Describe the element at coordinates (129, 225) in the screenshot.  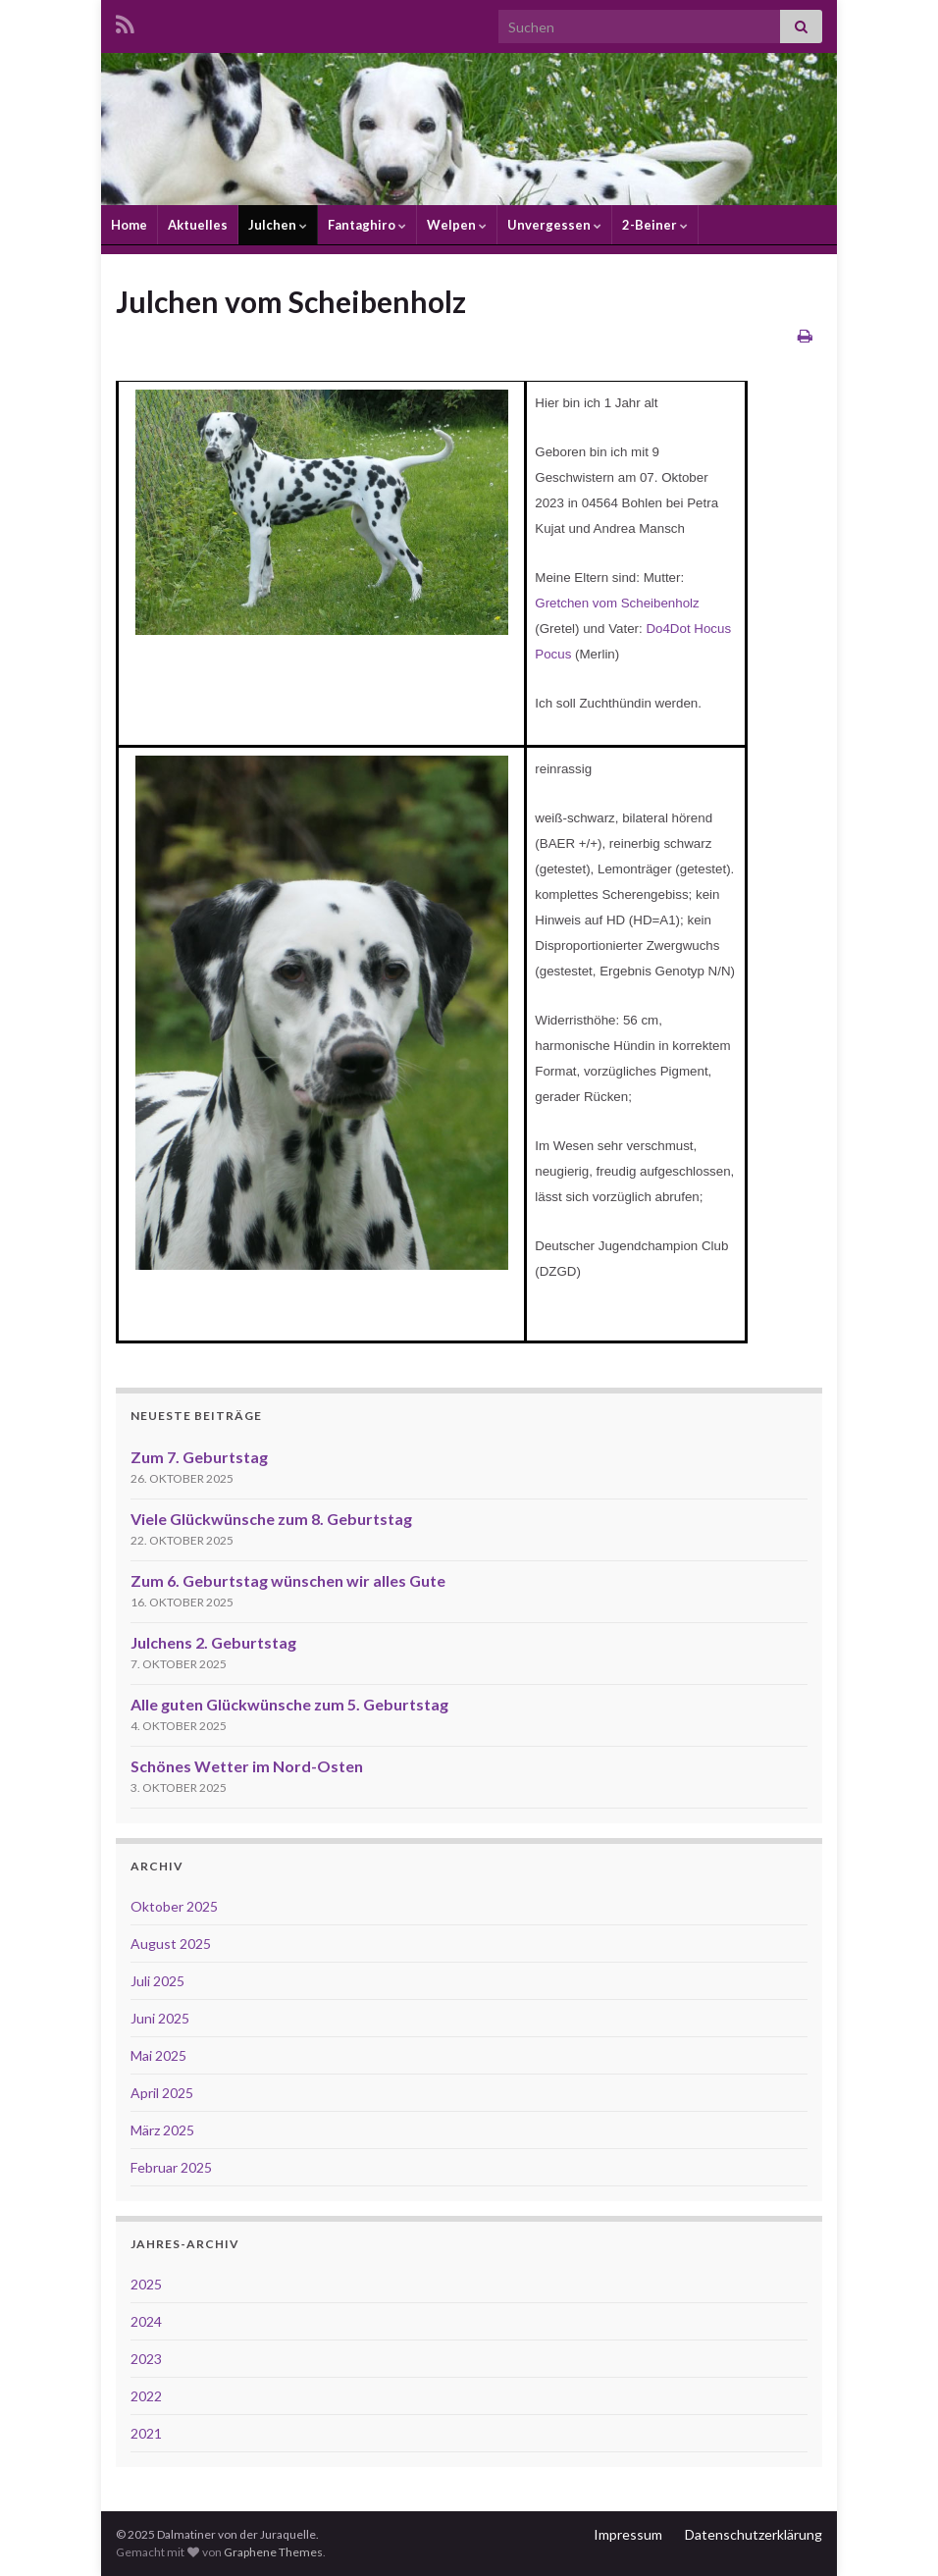
I see `Home` at that location.